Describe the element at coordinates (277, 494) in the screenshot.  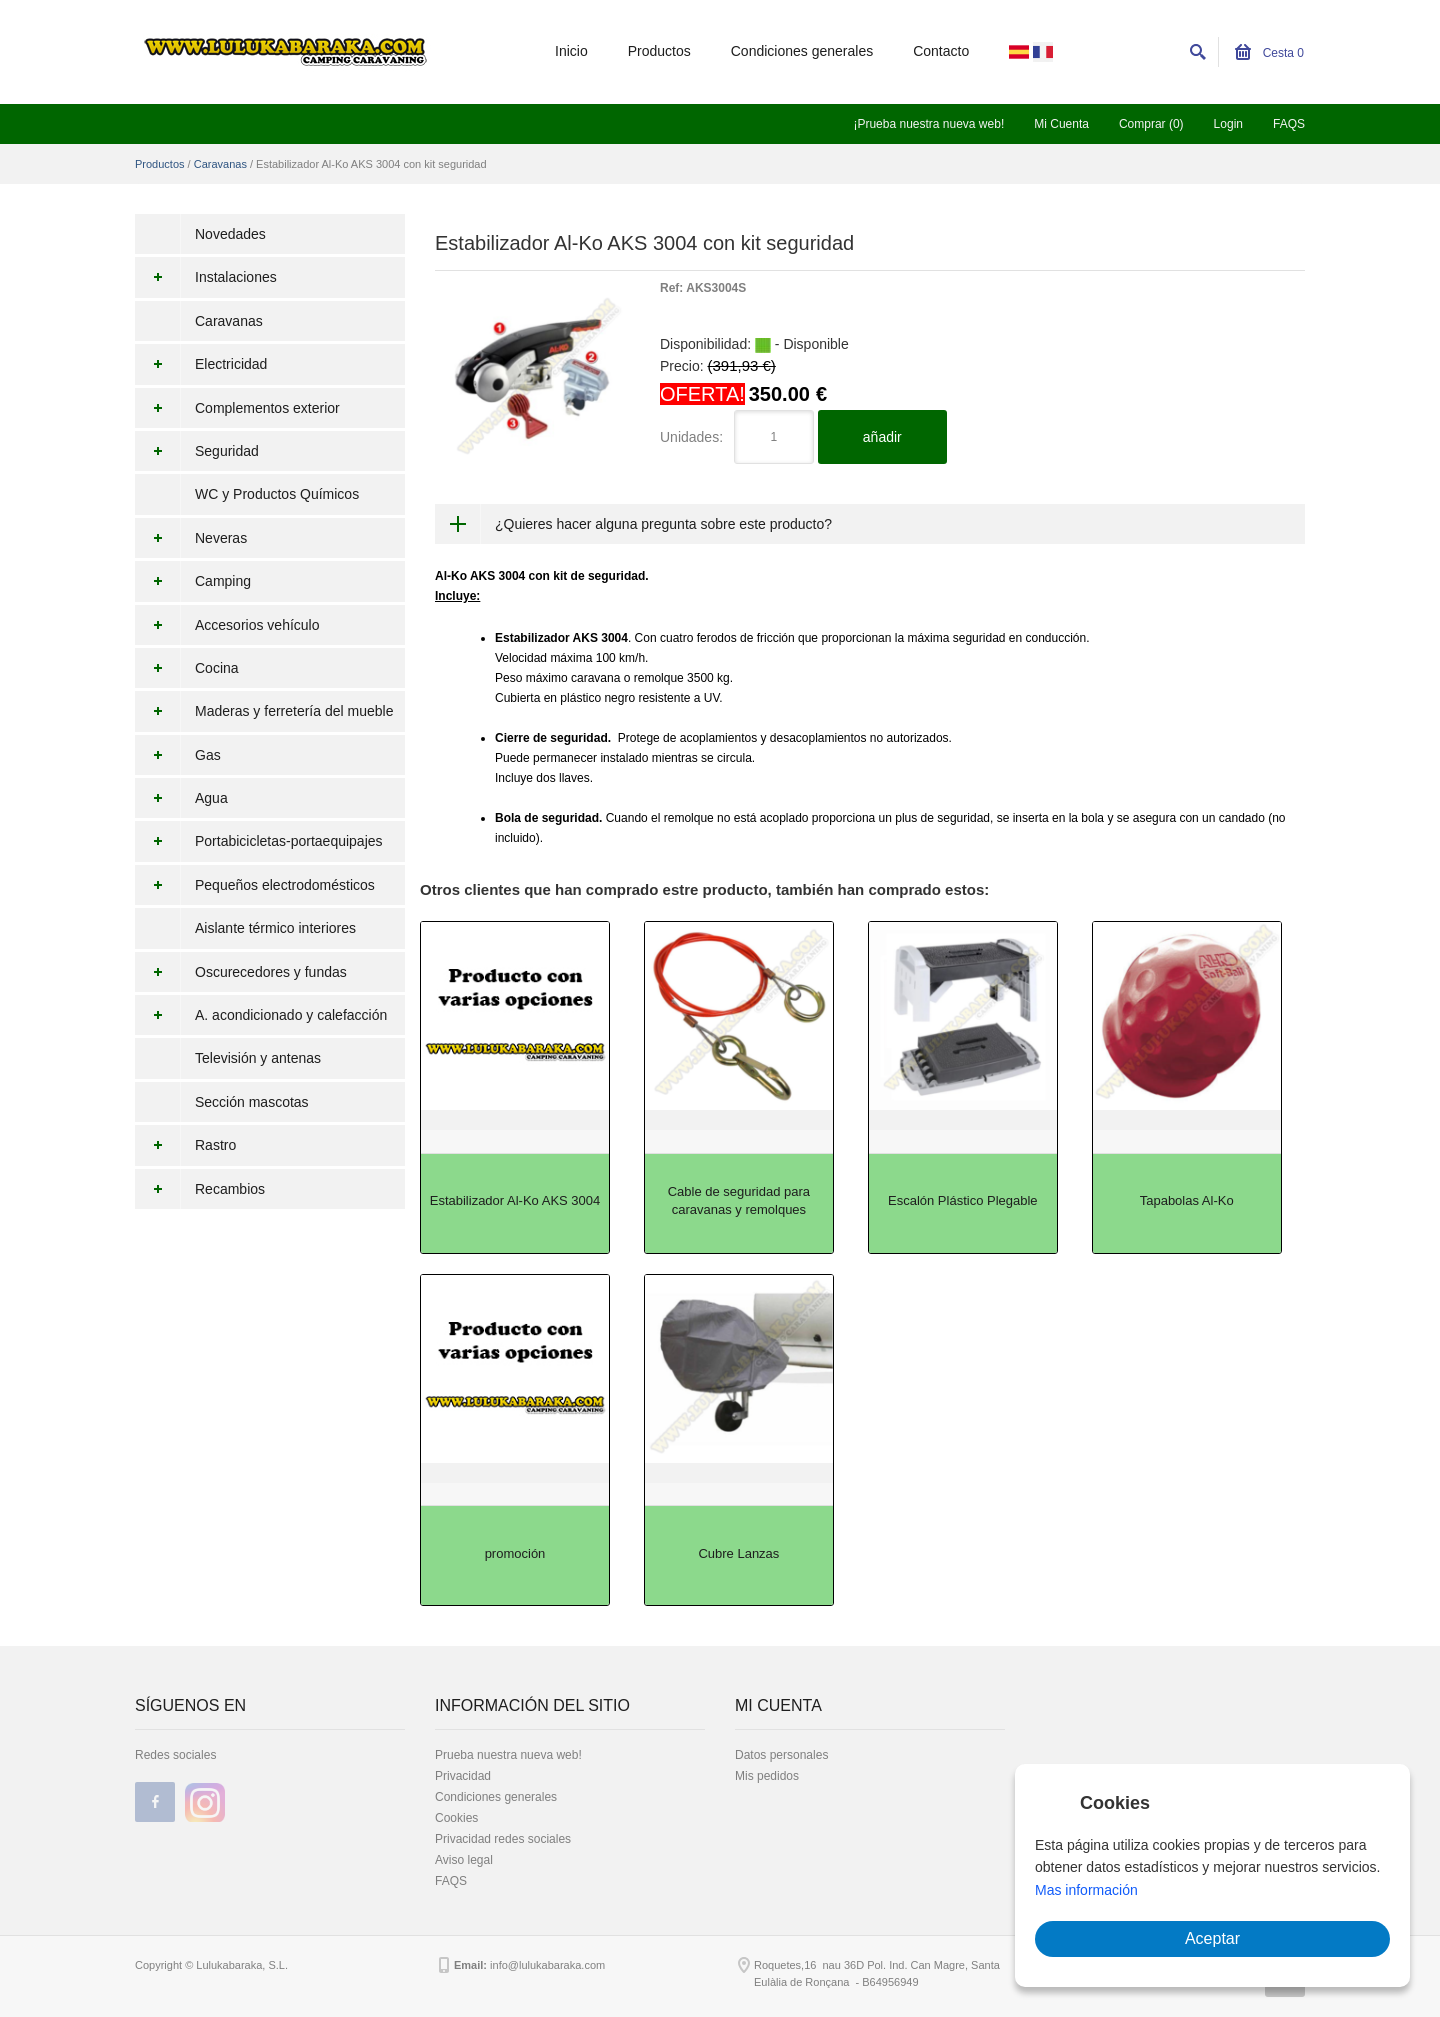
I see `WC y Productos Químicos` at that location.